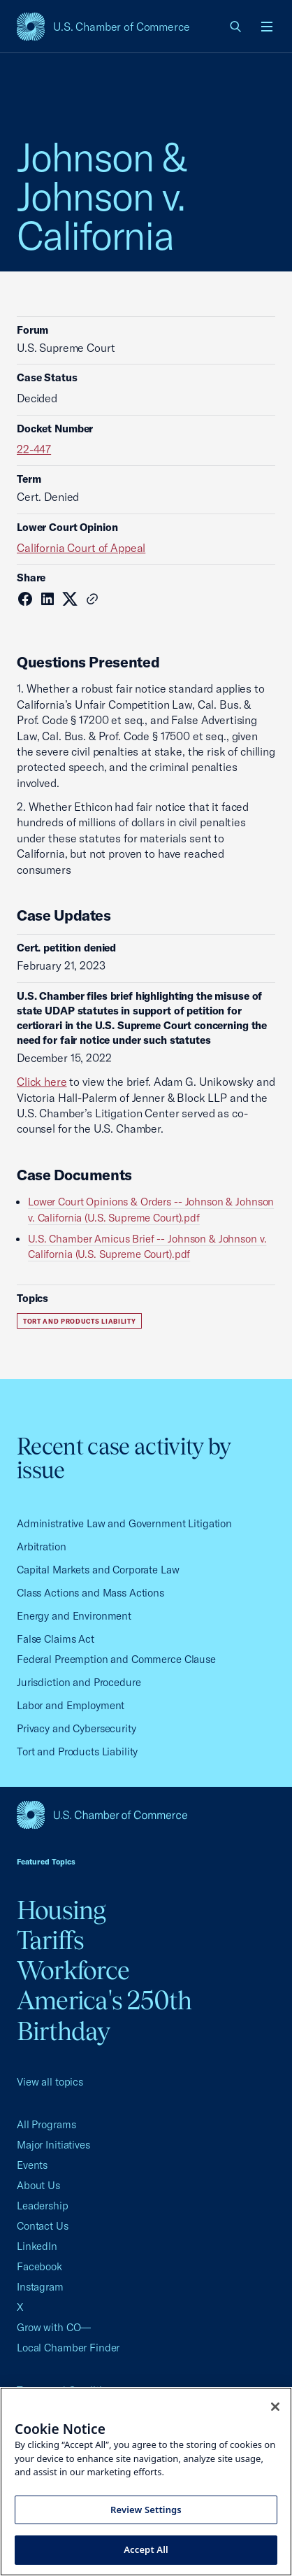  What do you see at coordinates (32, 2165) in the screenshot?
I see `Events` at bounding box center [32, 2165].